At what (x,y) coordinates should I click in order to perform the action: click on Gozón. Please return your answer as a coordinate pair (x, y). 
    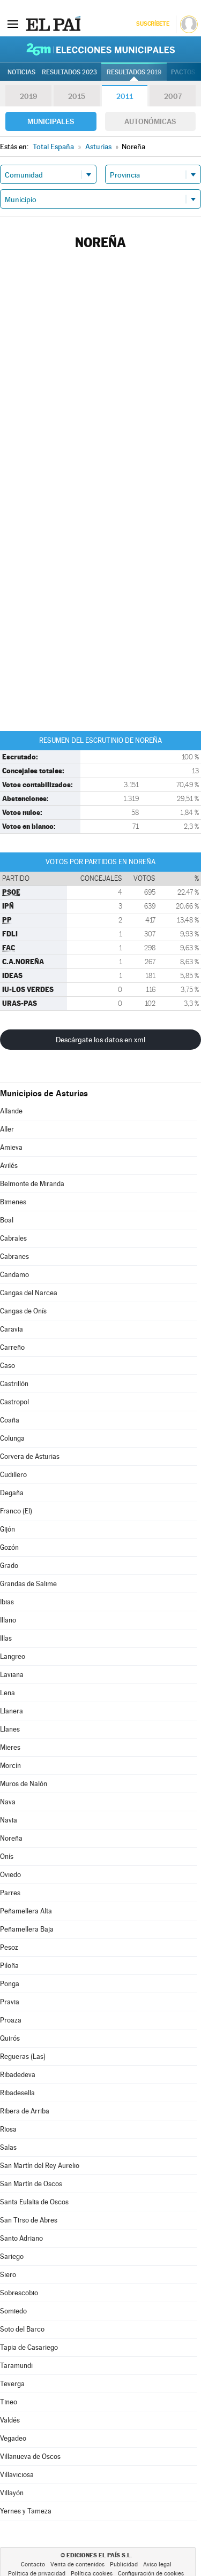
    Looking at the image, I should click on (9, 1547).